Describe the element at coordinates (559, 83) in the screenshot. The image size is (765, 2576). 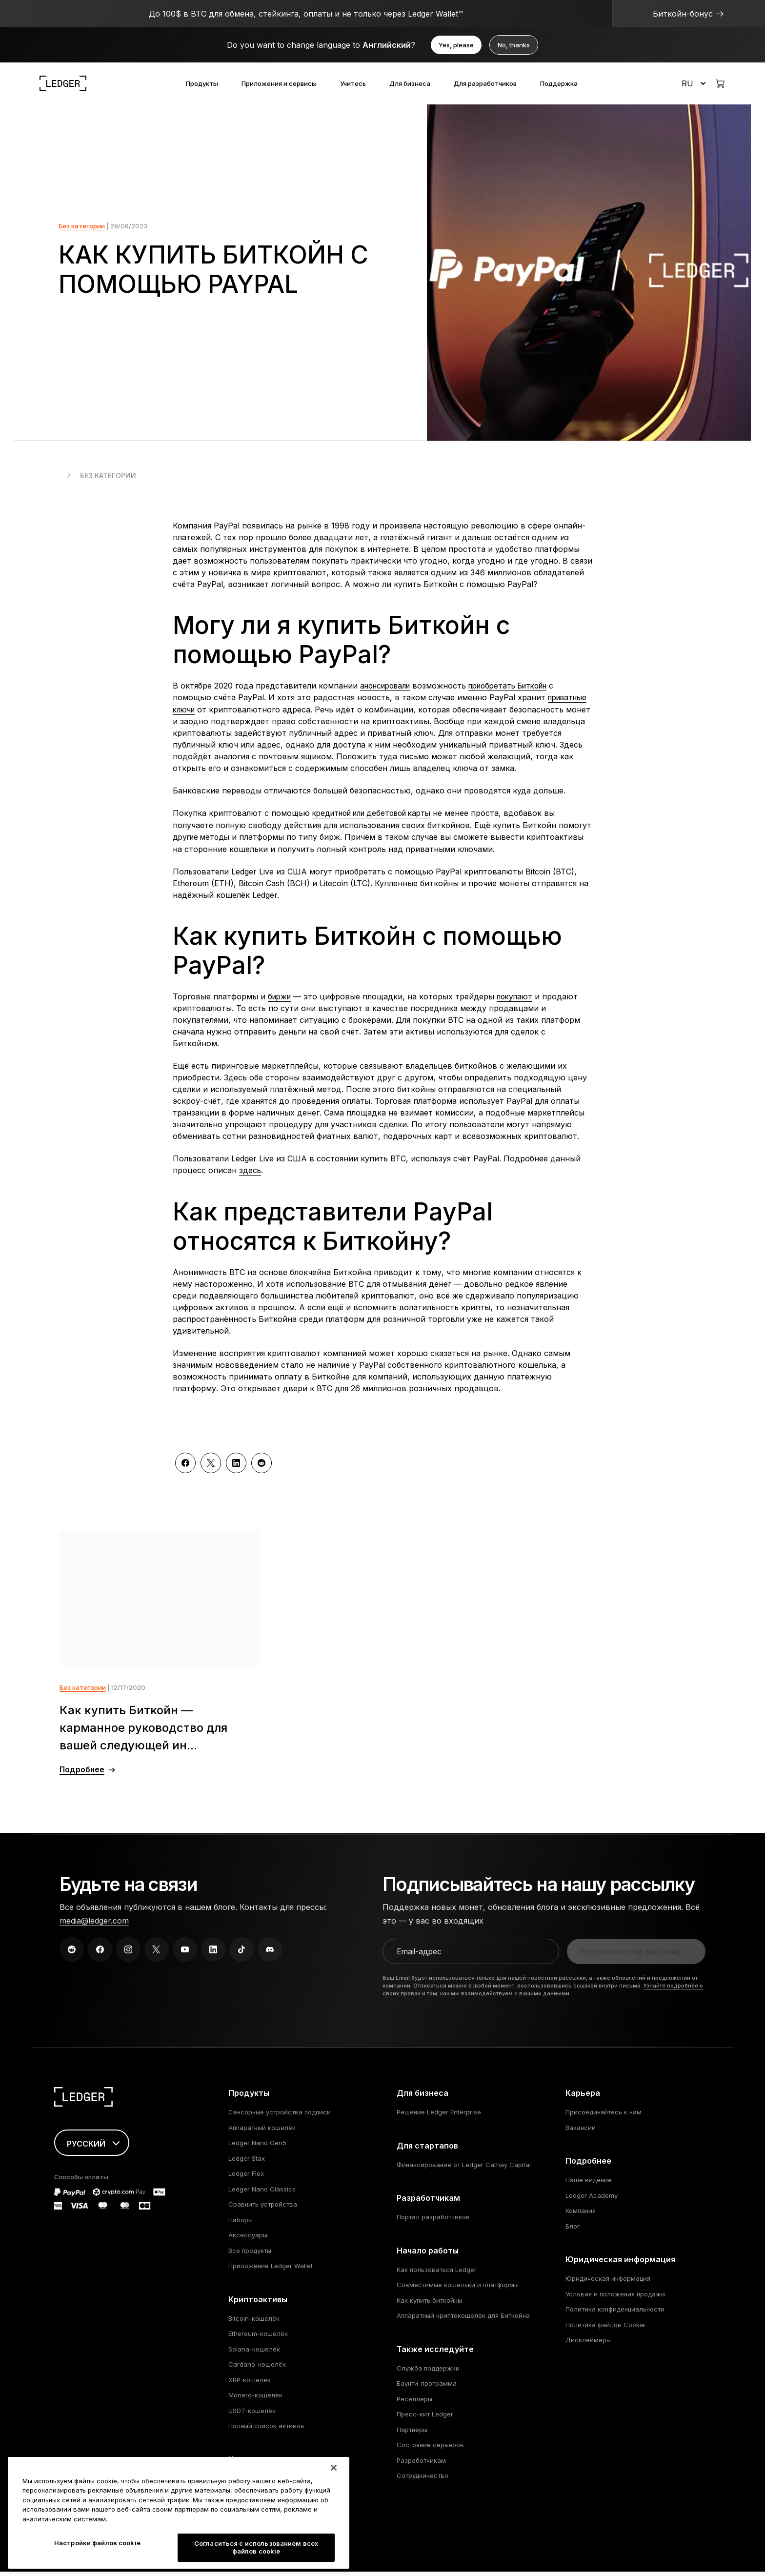
I see `Поддержка` at that location.